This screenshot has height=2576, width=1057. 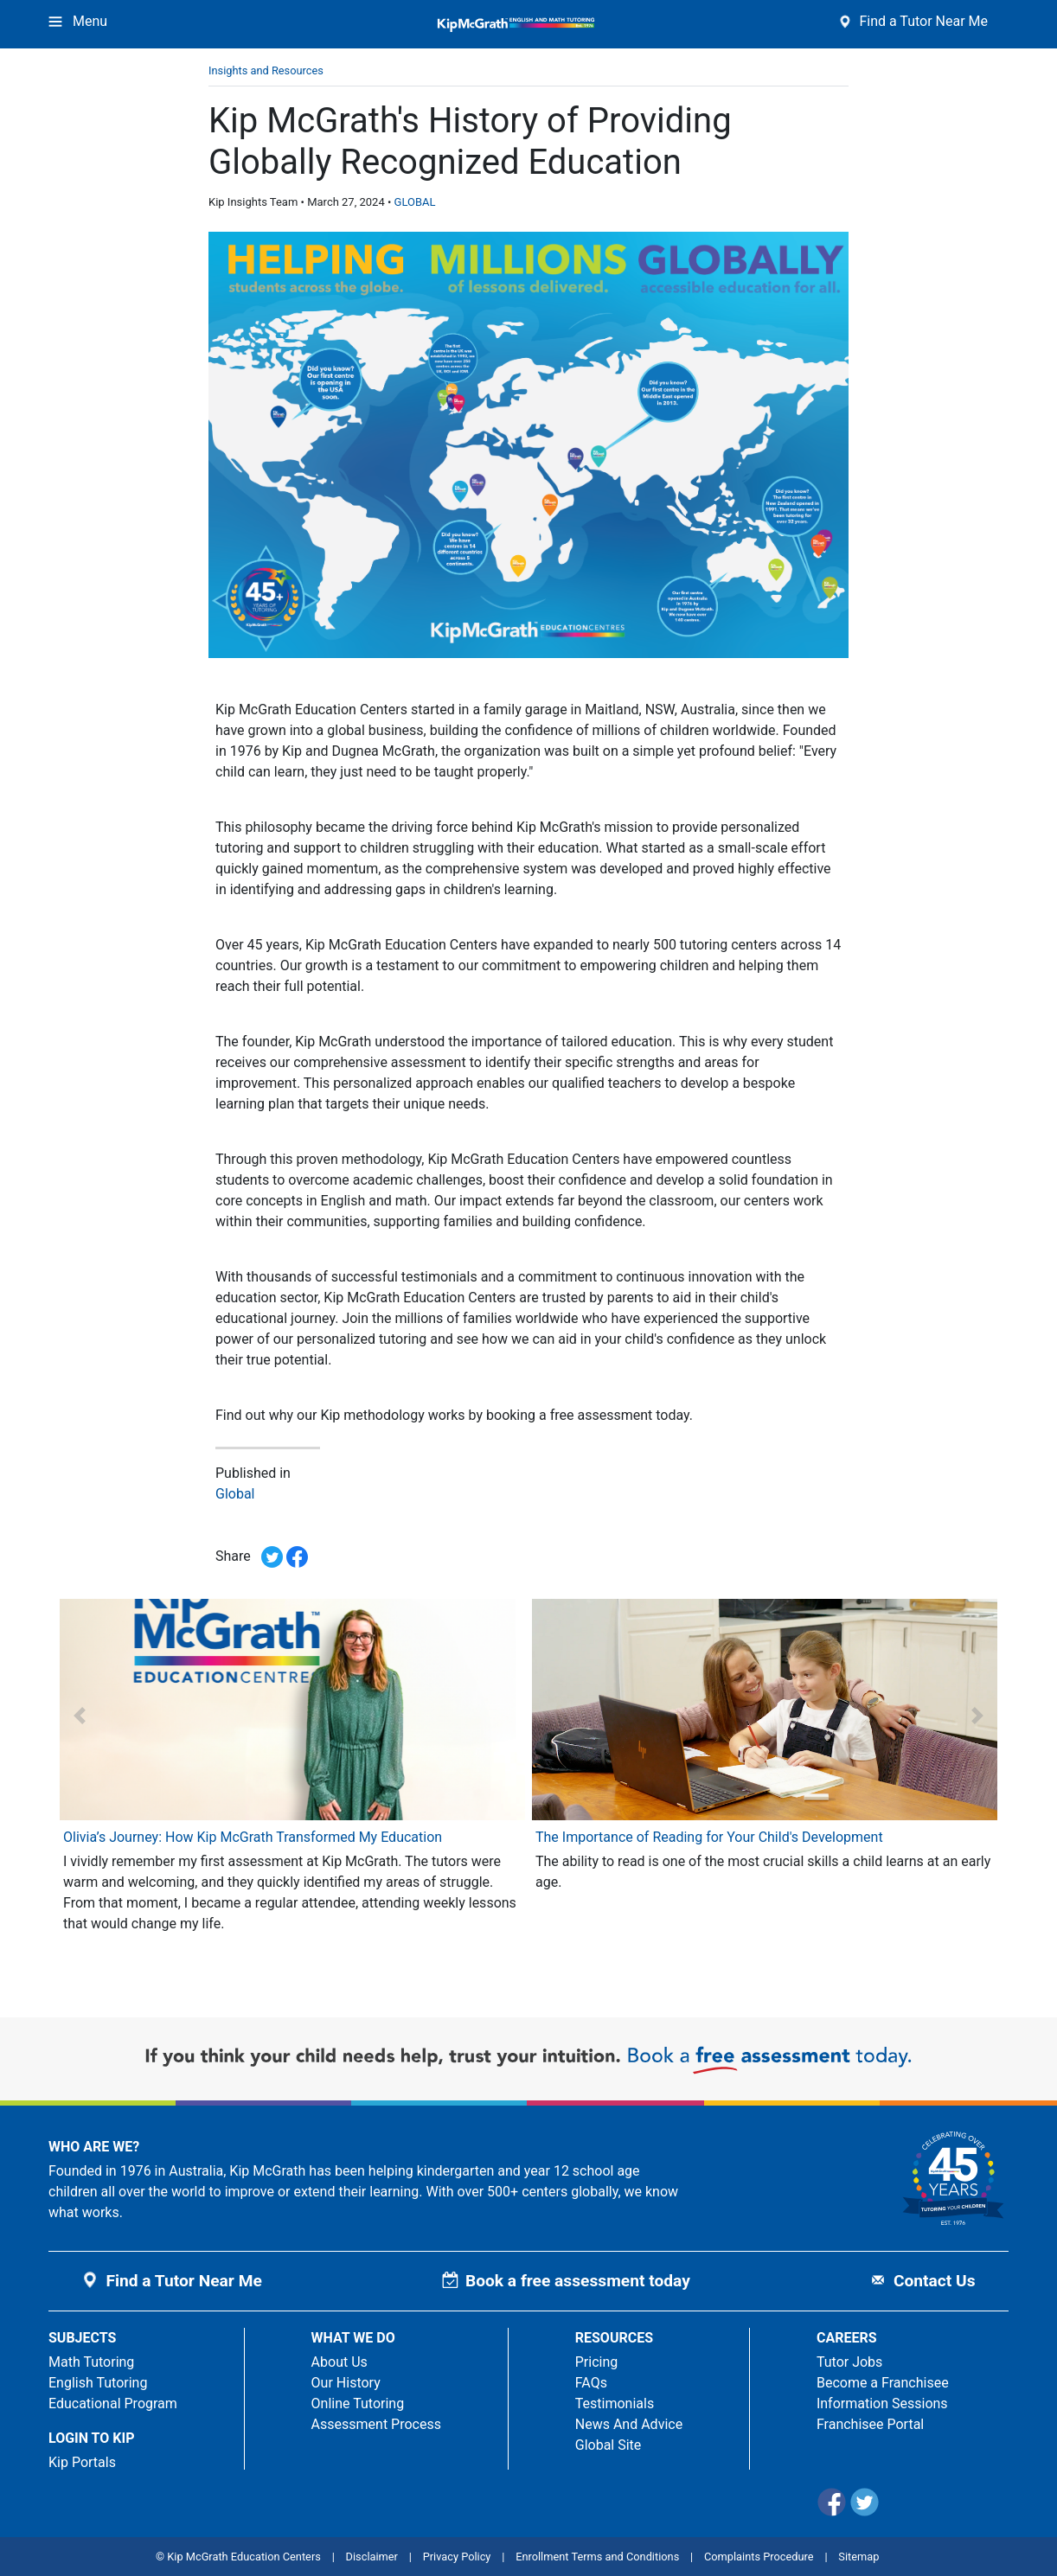 What do you see at coordinates (870, 2424) in the screenshot?
I see `Franchisee Portal` at bounding box center [870, 2424].